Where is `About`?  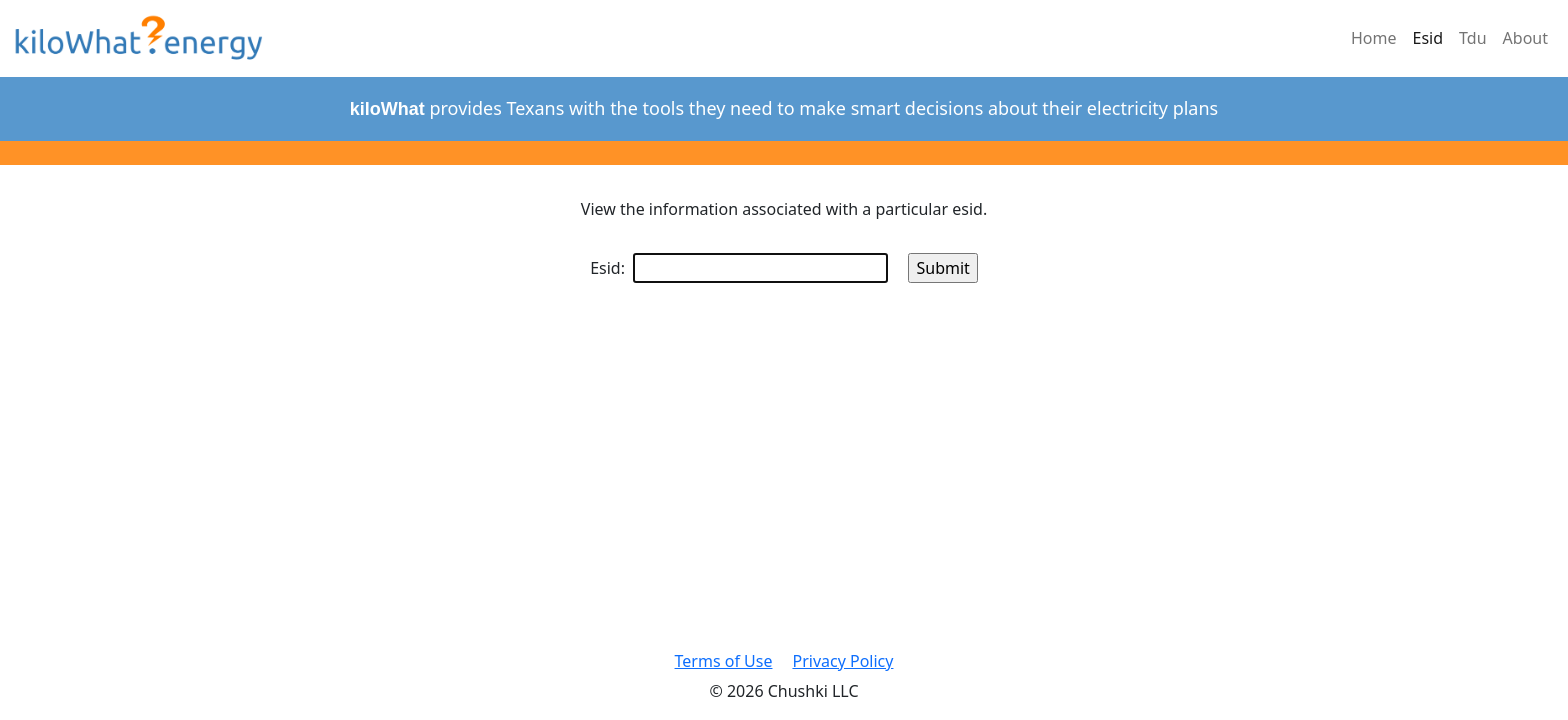
About is located at coordinates (1525, 38).